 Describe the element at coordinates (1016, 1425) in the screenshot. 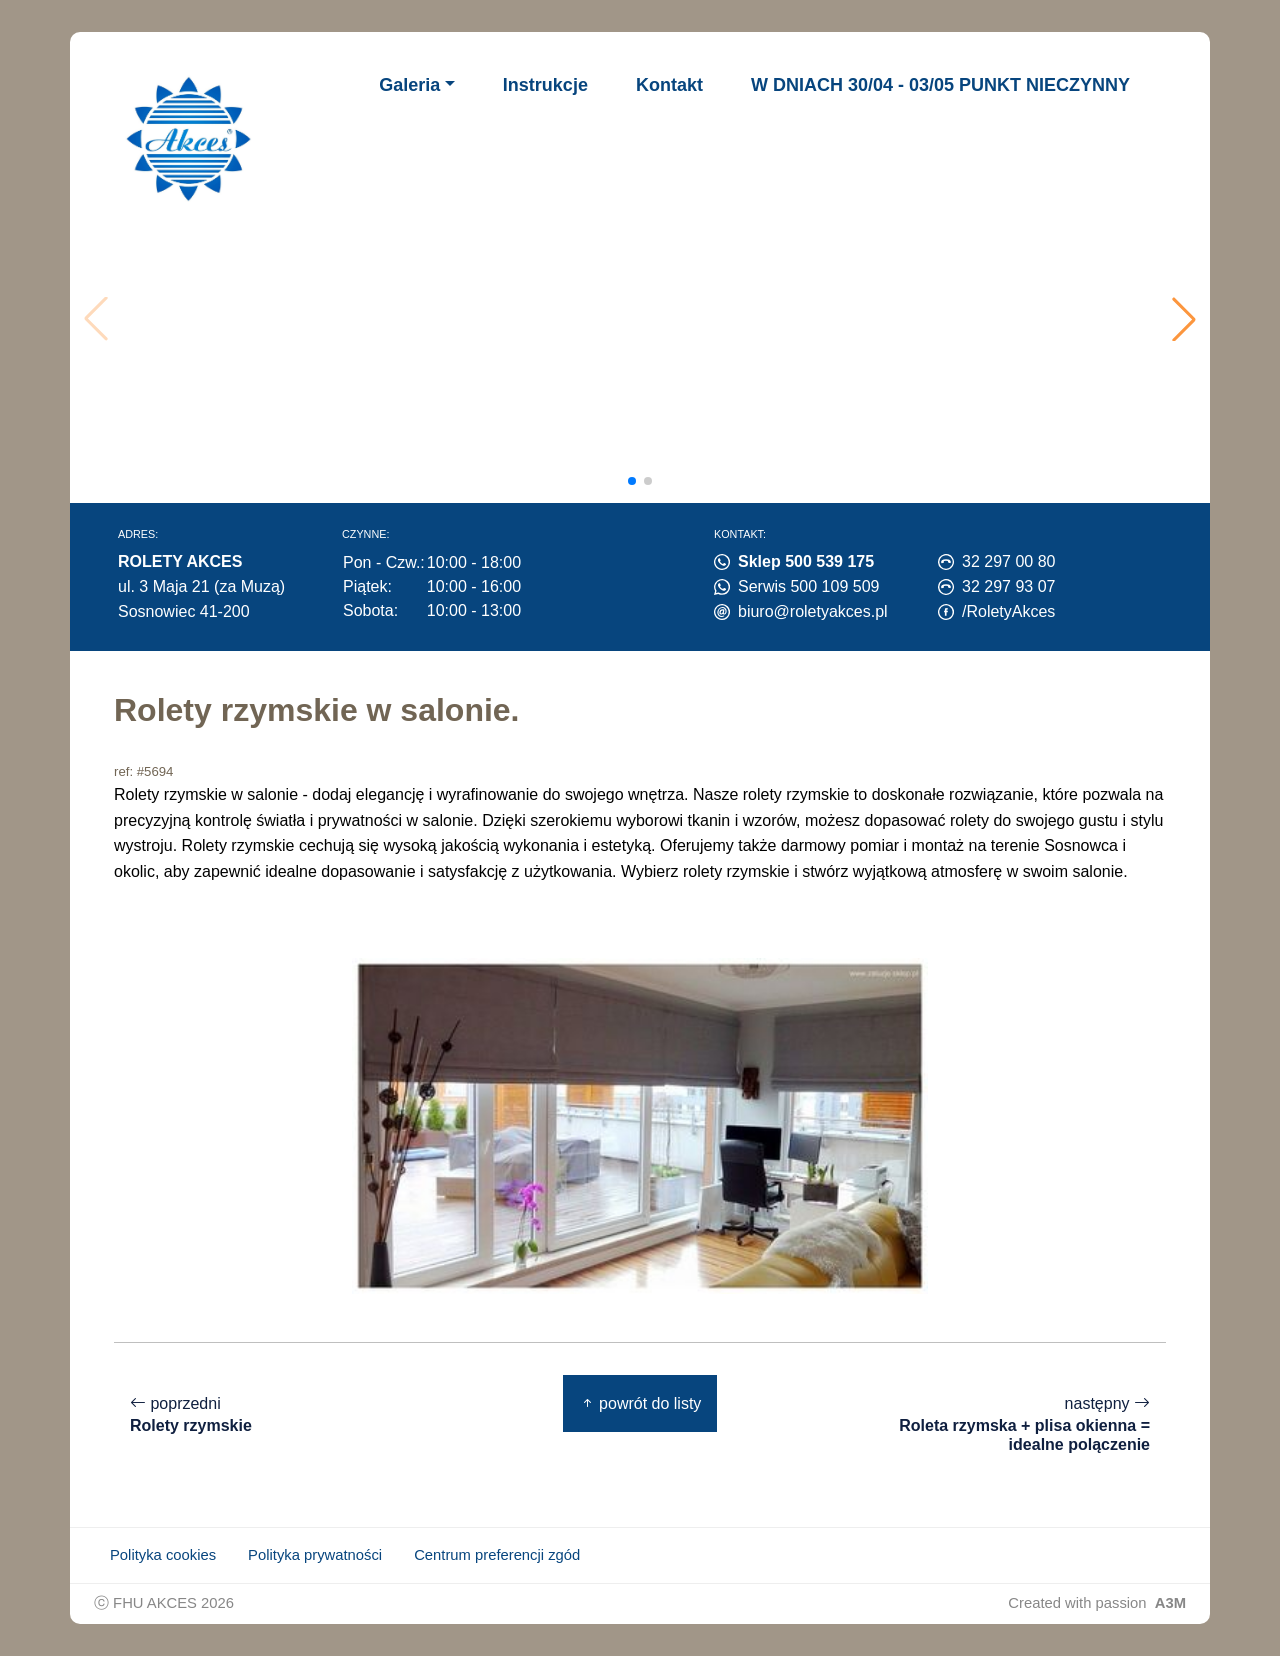

I see `następny` at that location.